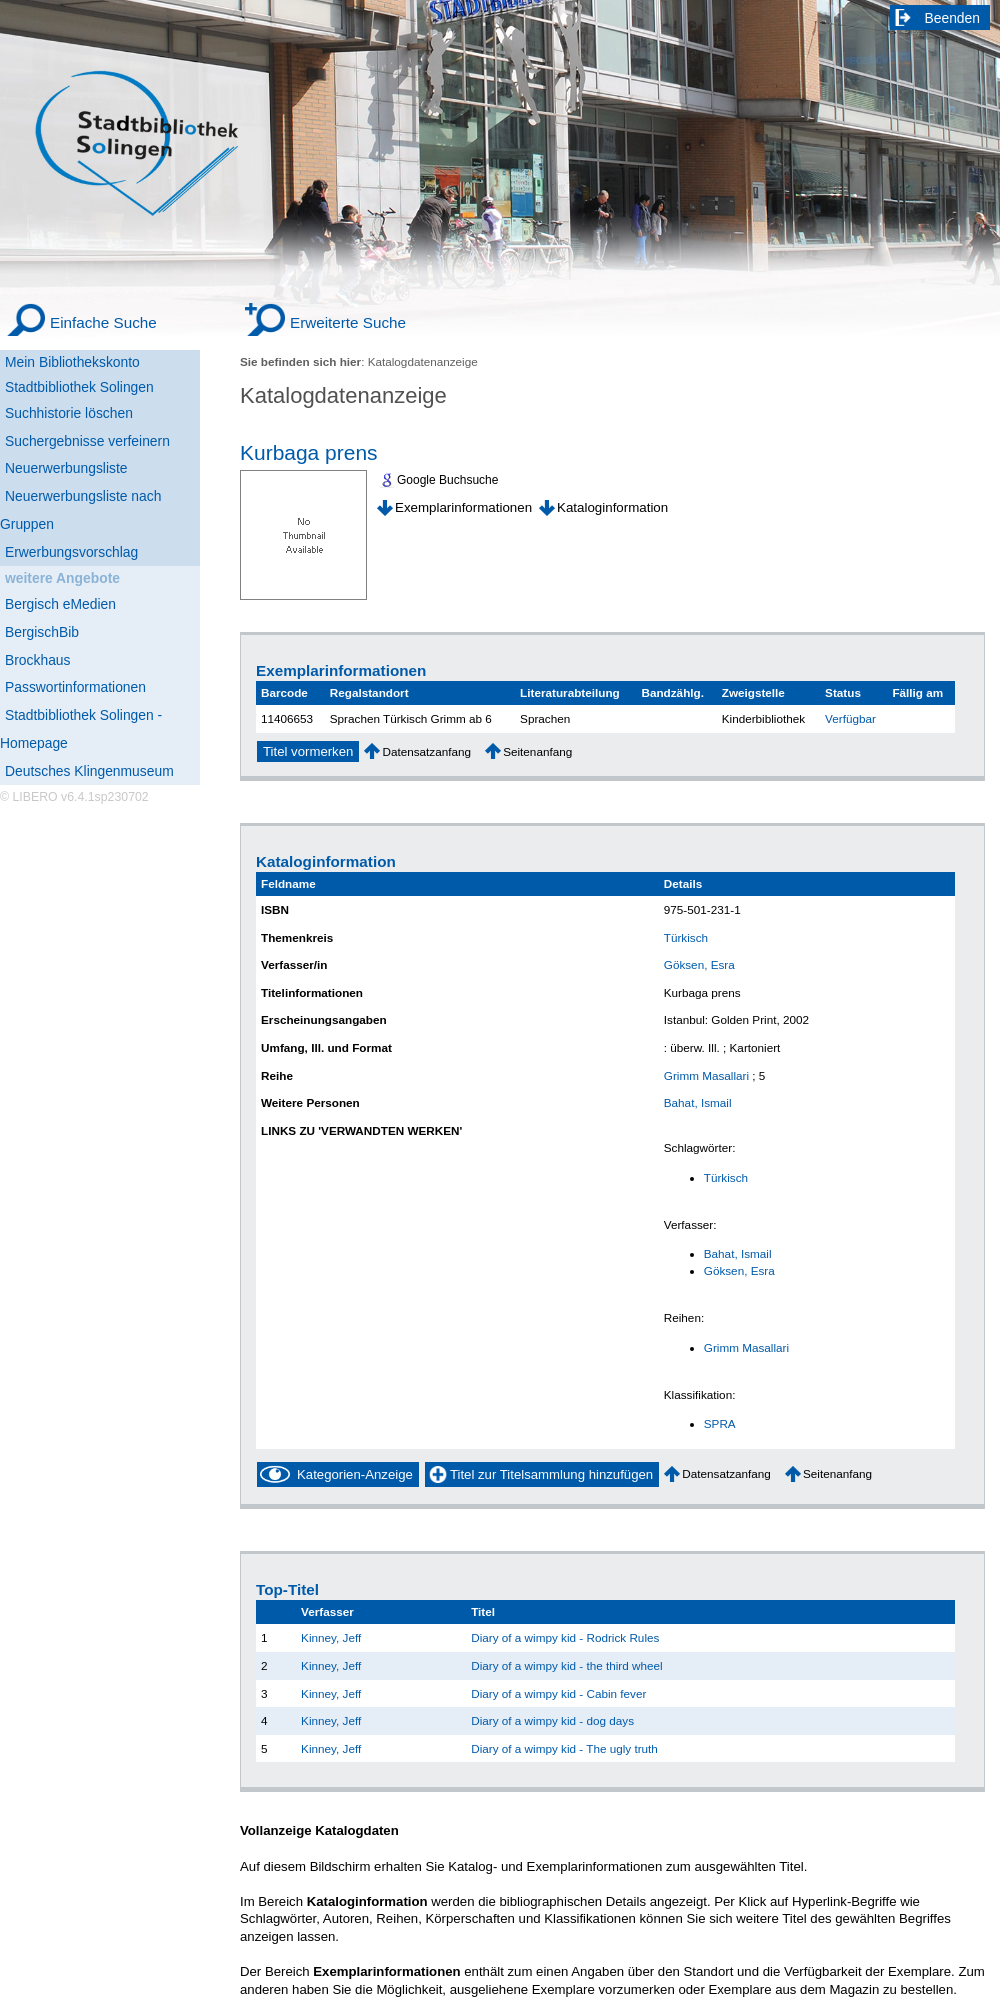 Image resolution: width=1000 pixels, height=1998 pixels. I want to click on Kurbaga prens, so click(309, 452).